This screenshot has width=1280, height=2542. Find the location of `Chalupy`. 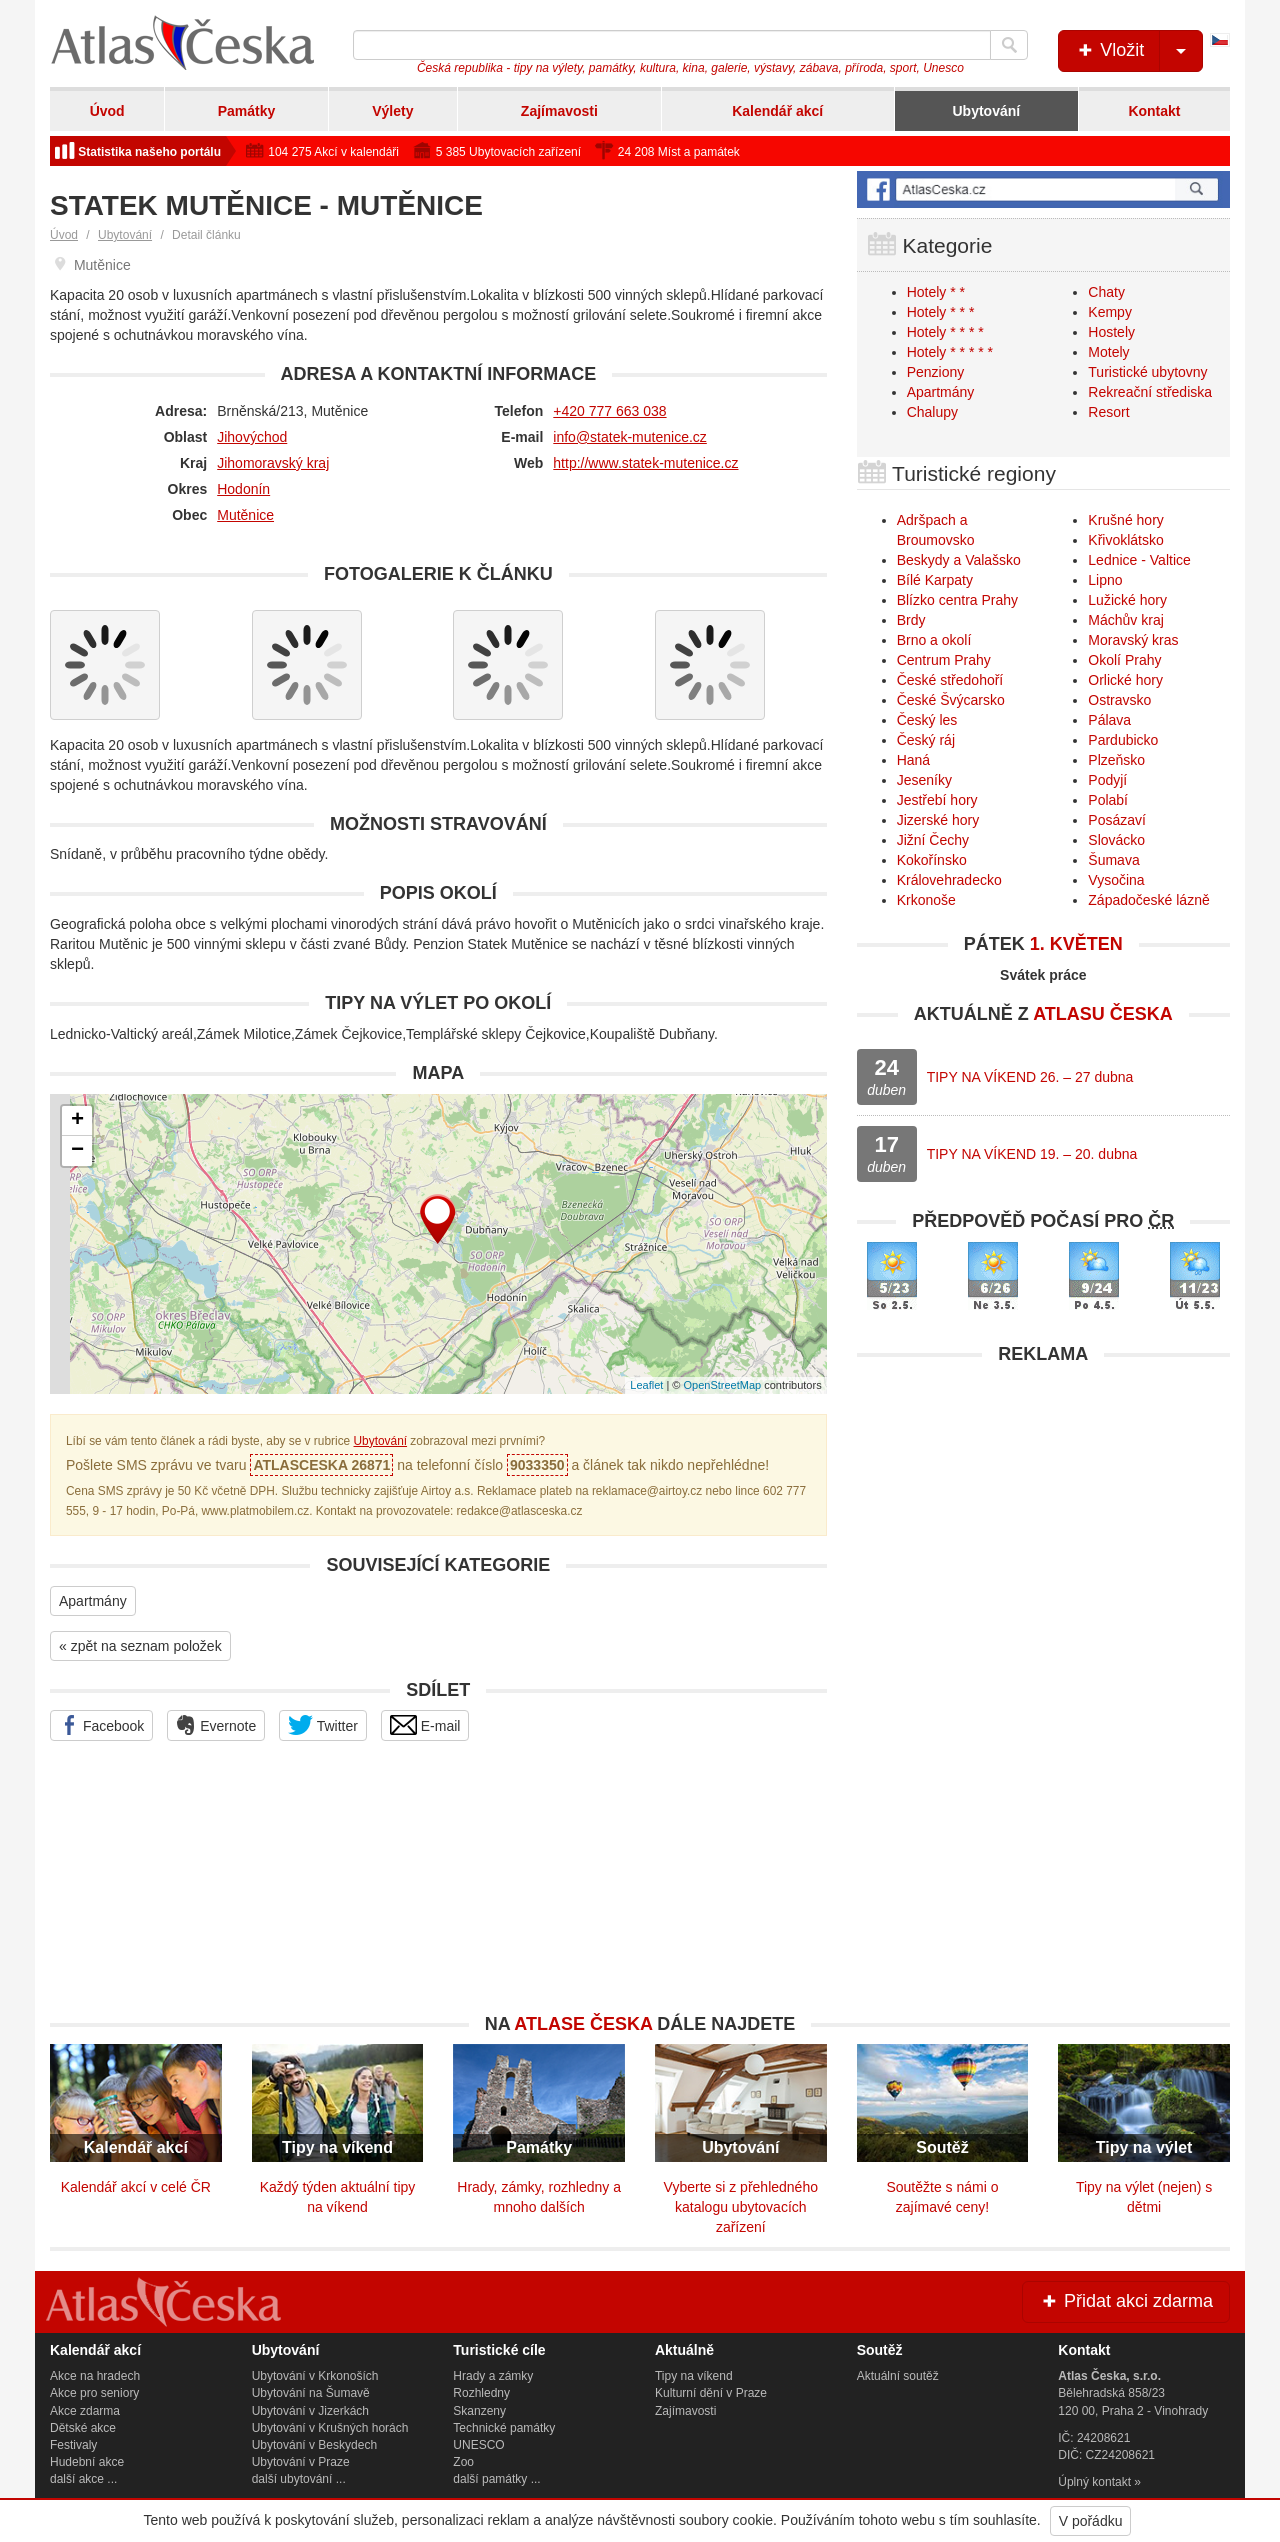

Chalupy is located at coordinates (932, 412).